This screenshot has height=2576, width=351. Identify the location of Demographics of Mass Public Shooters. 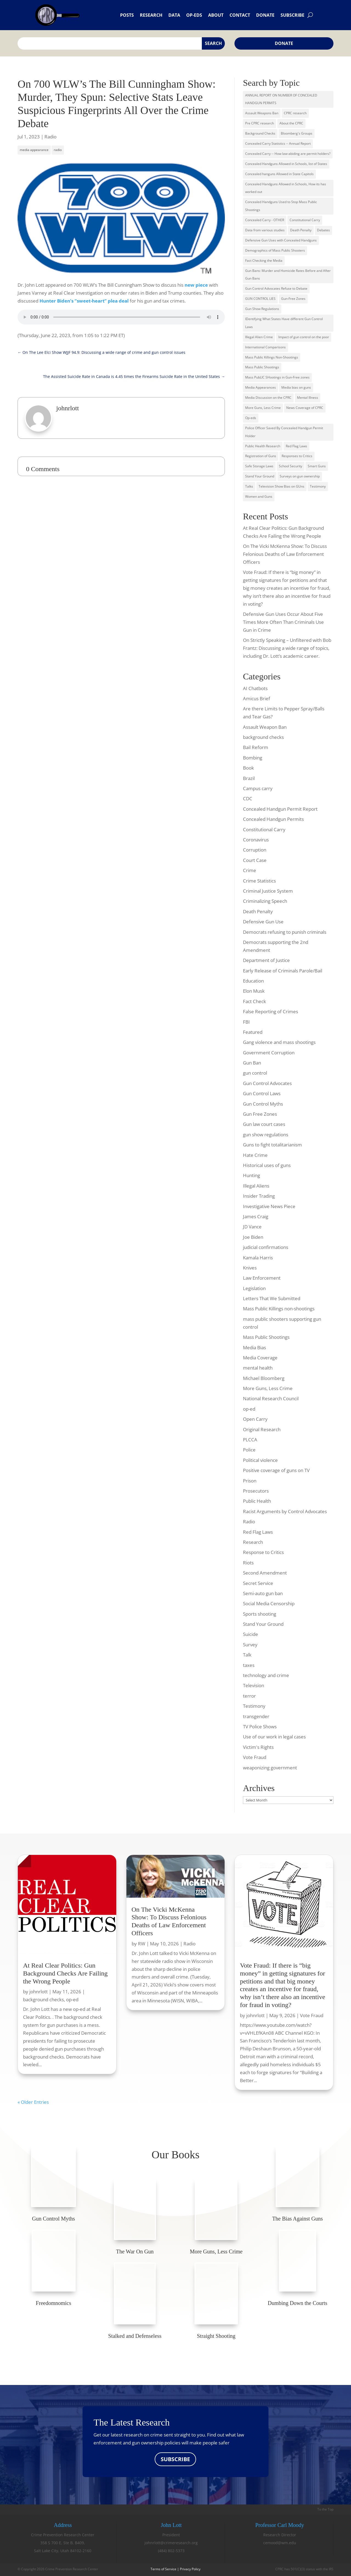
(275, 250).